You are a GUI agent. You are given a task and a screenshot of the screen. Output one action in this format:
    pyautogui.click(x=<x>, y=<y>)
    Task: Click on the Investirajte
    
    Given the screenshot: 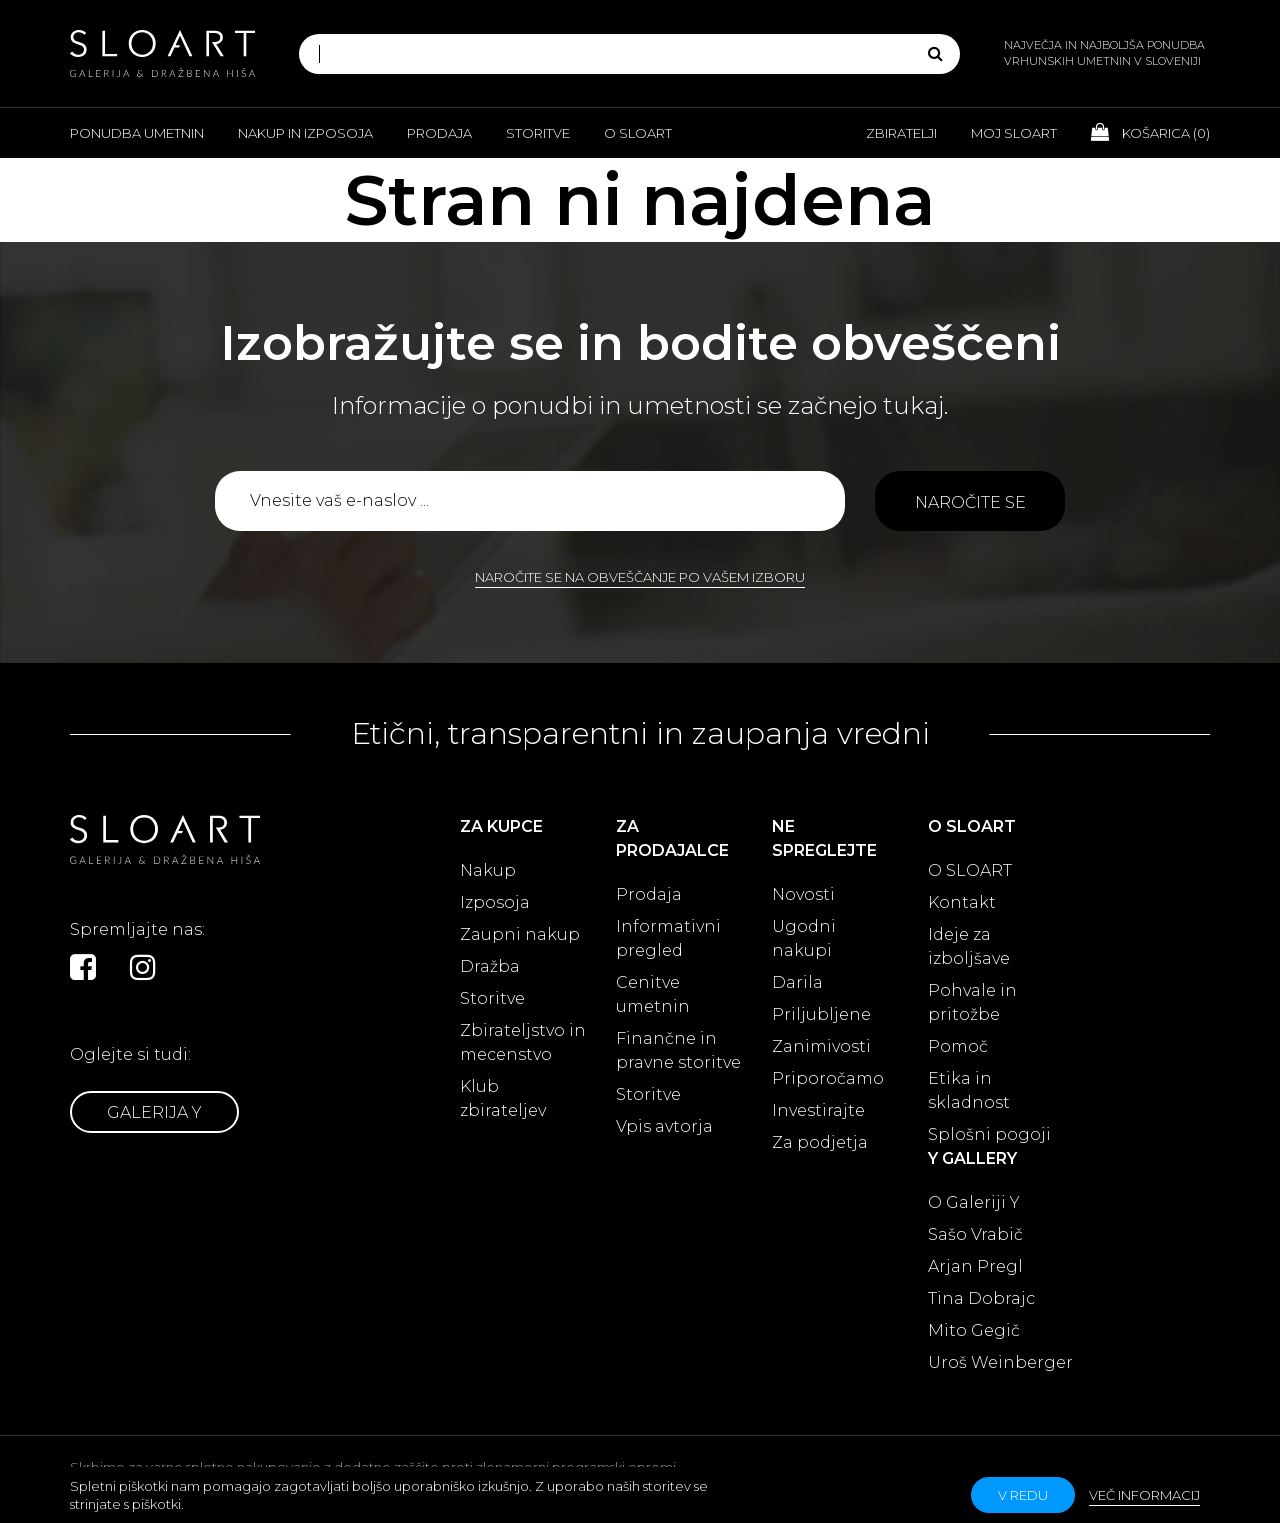 What is the action you would take?
    pyautogui.click(x=818, y=1110)
    